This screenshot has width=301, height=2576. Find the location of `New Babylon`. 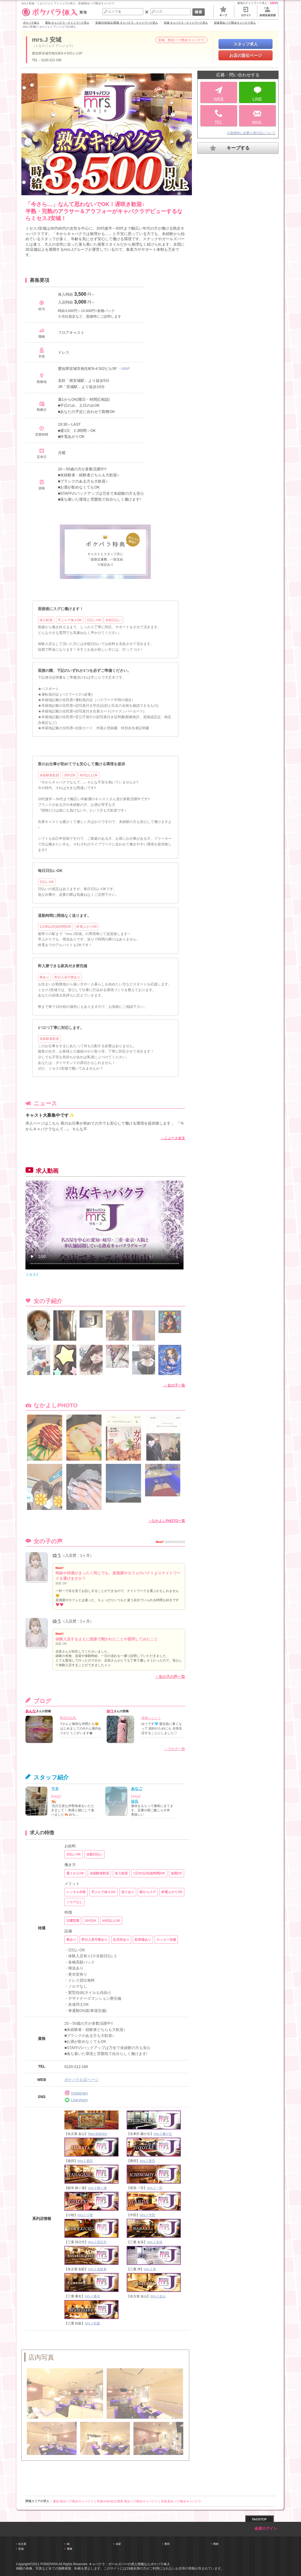

New Babylon is located at coordinates (97, 2134).